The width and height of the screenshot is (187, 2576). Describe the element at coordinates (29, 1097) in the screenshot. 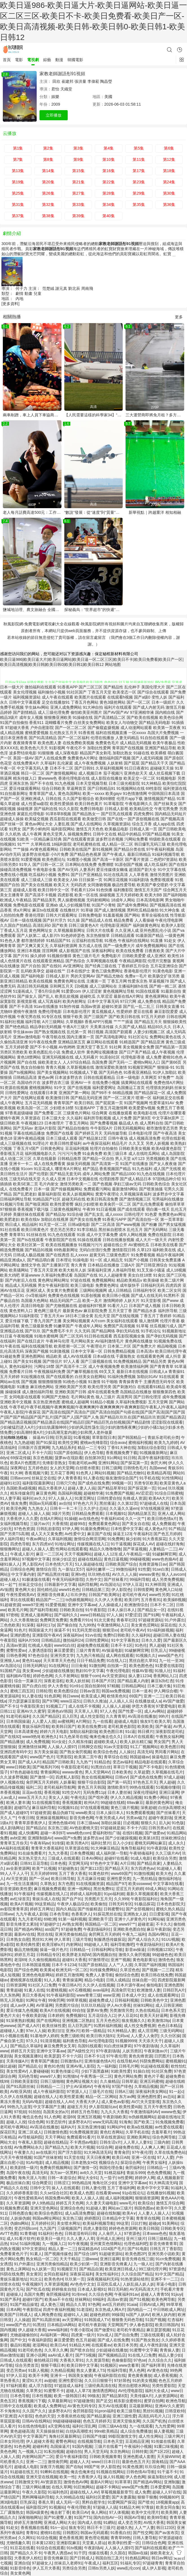

I see `国产在线网址观看` at that location.